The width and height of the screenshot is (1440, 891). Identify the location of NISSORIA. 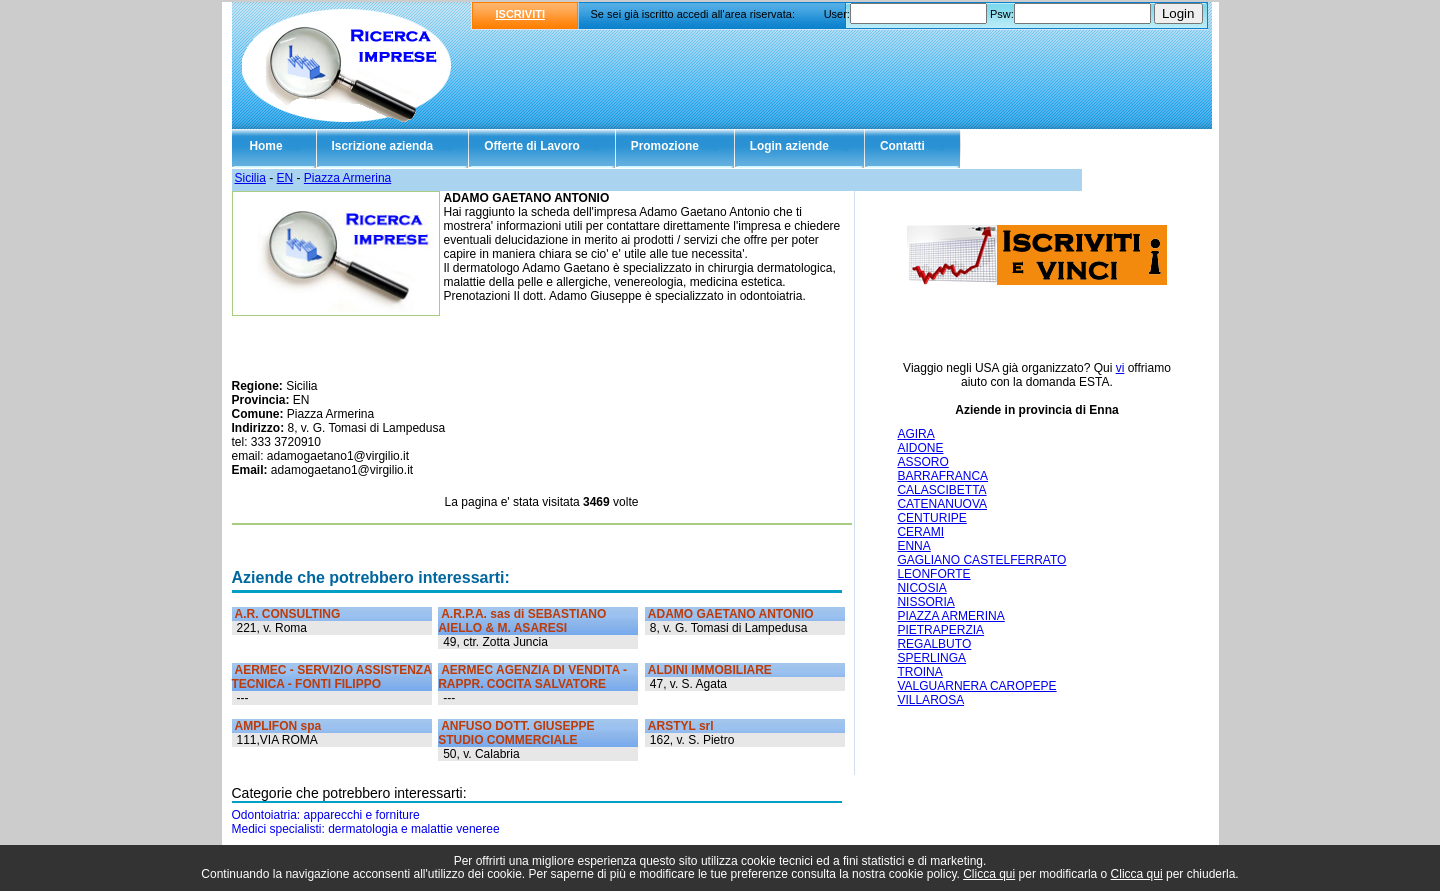
(925, 602).